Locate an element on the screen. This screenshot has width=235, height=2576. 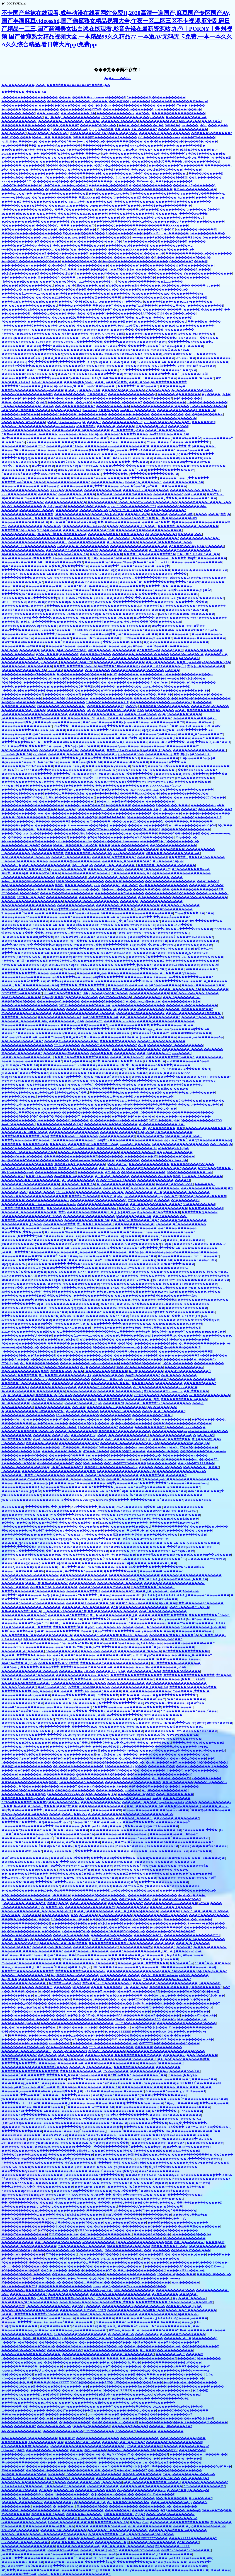
���޹������˰�AV��վ is located at coordinates (189, 2182).